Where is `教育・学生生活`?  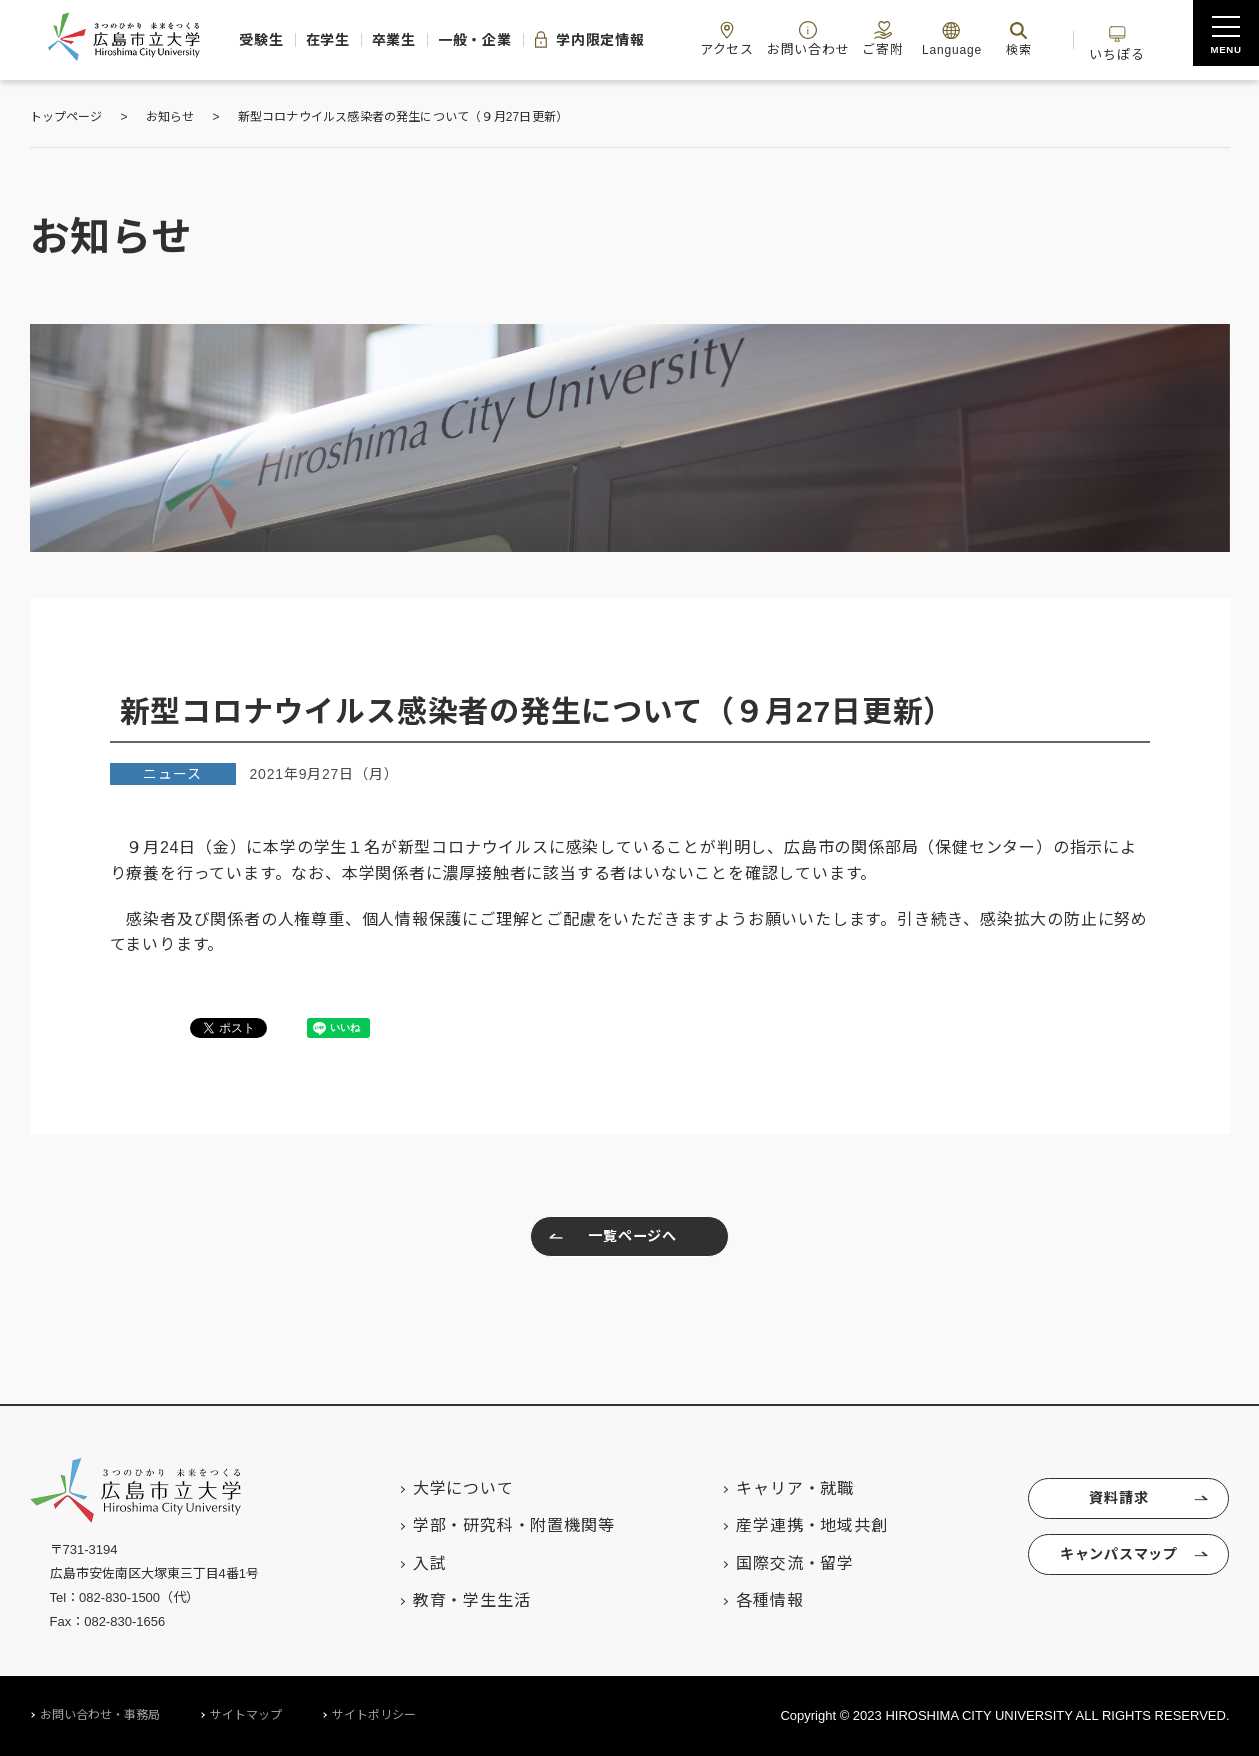
教育・学生生活 is located at coordinates (453, 1600).